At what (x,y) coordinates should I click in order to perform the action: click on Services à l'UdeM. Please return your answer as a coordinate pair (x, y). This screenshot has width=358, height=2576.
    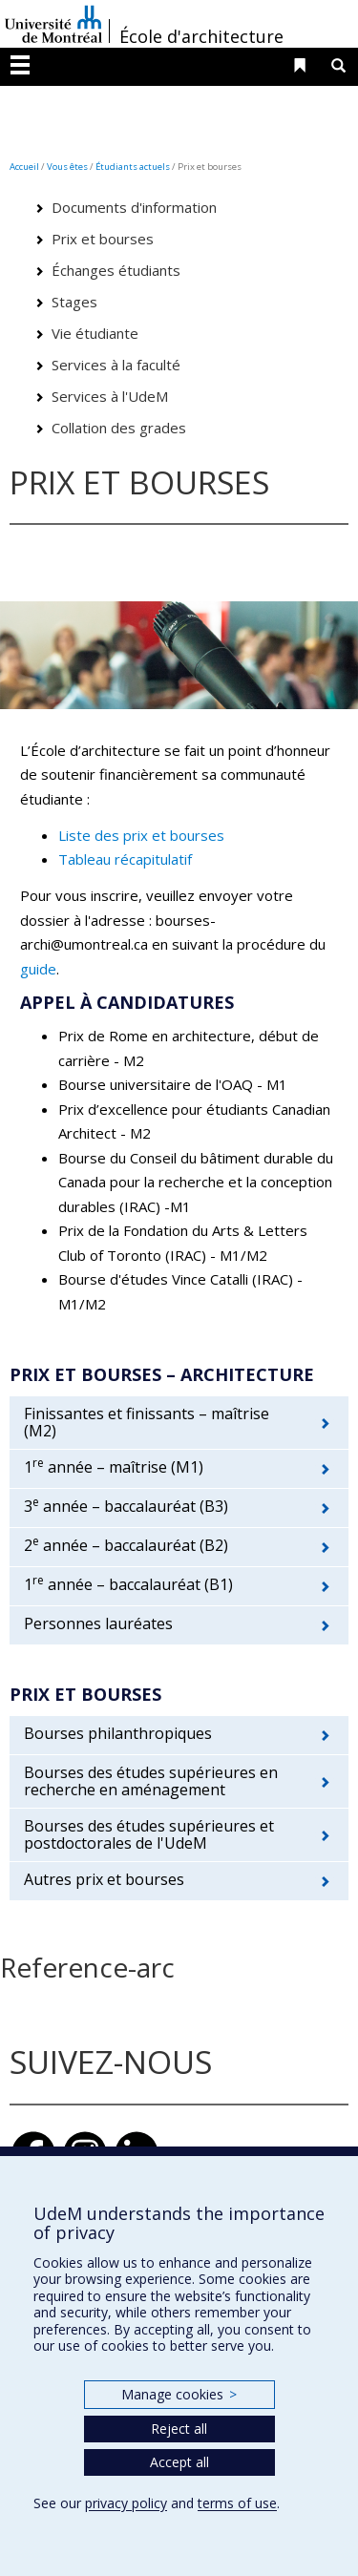
    Looking at the image, I should click on (110, 396).